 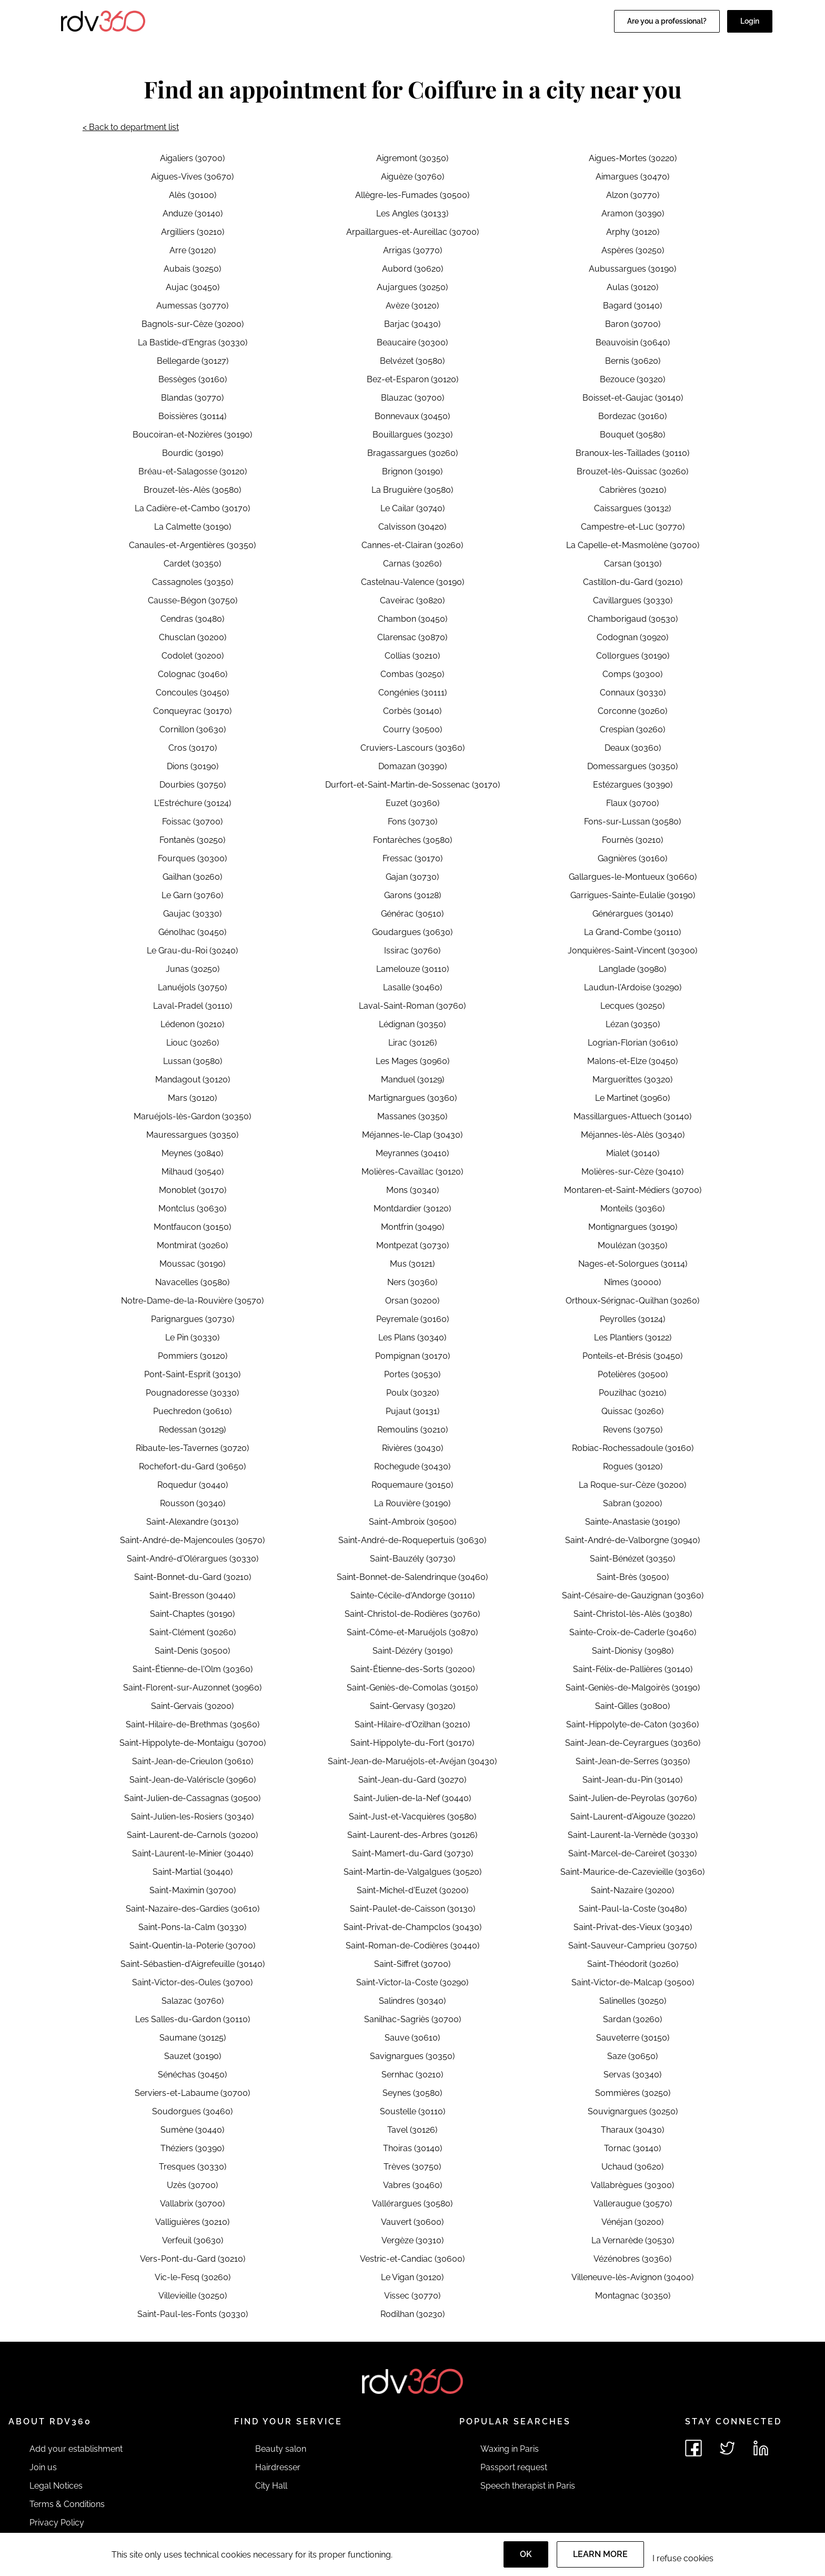 I want to click on Are you a professional?, so click(x=667, y=21).